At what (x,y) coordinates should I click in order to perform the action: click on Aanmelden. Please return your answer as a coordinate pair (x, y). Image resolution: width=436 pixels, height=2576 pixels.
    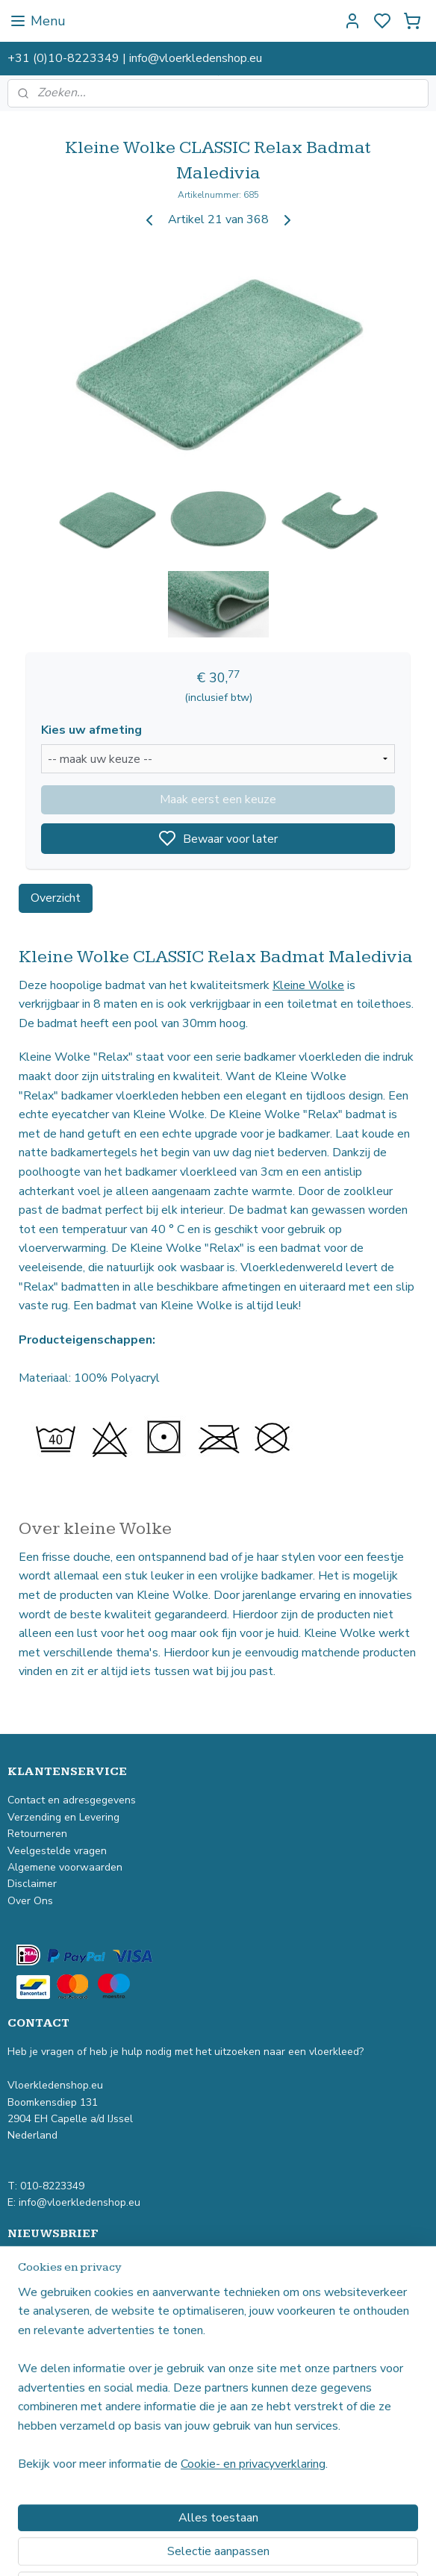
    Looking at the image, I should click on (49, 2300).